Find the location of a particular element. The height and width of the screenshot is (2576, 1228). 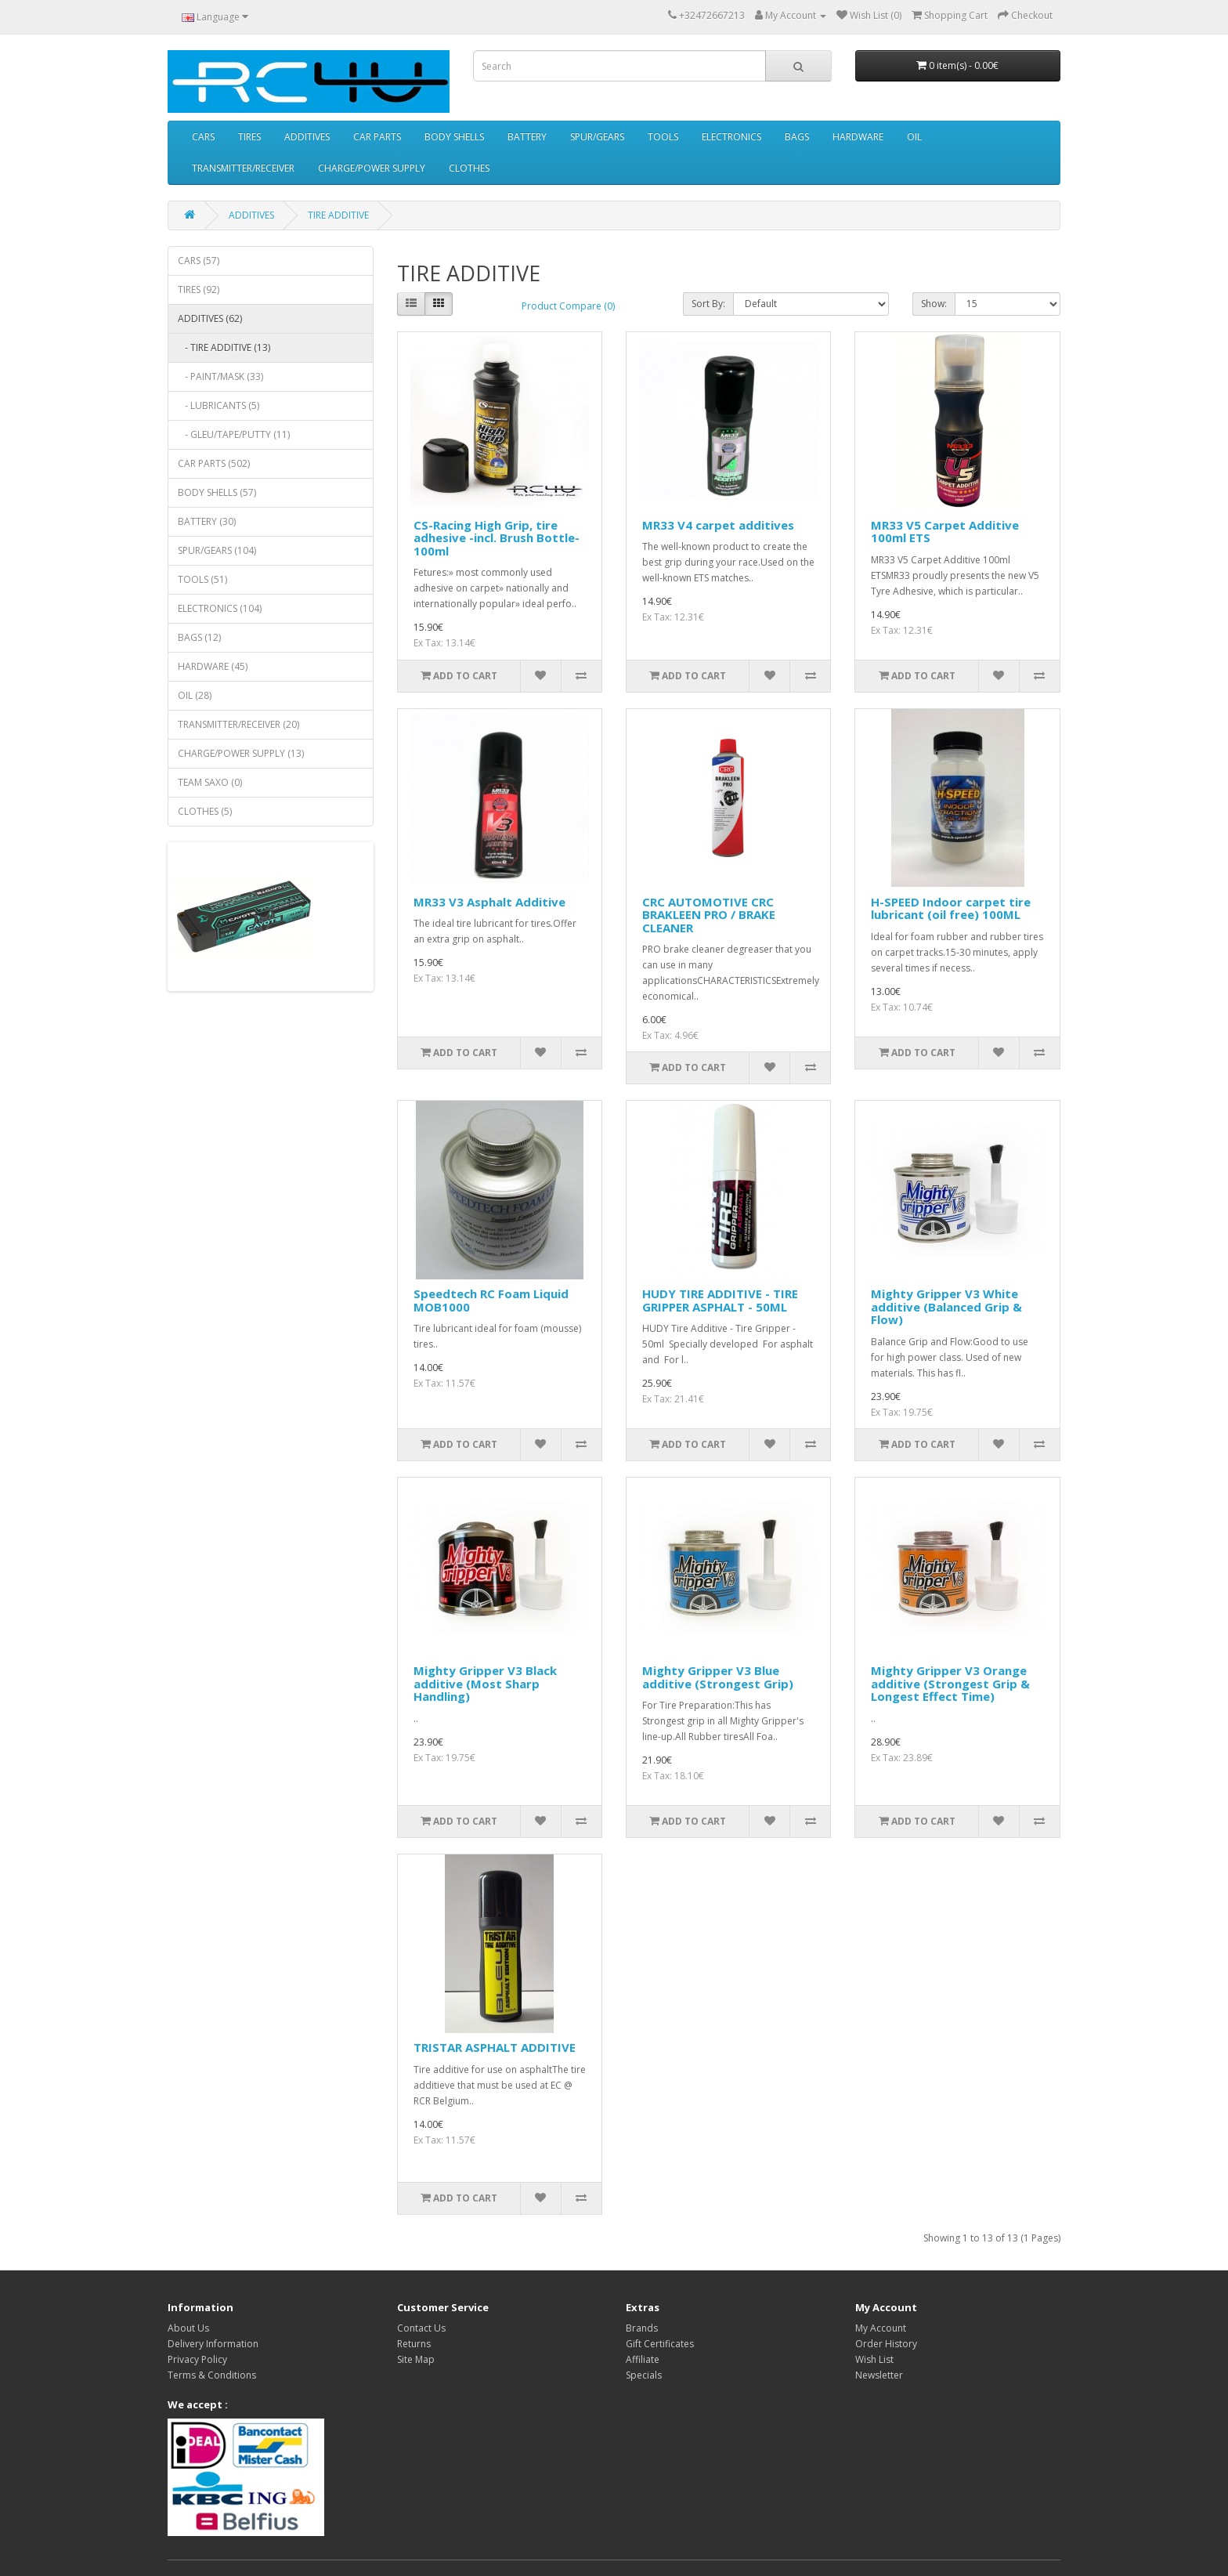

BAGS is located at coordinates (797, 136).